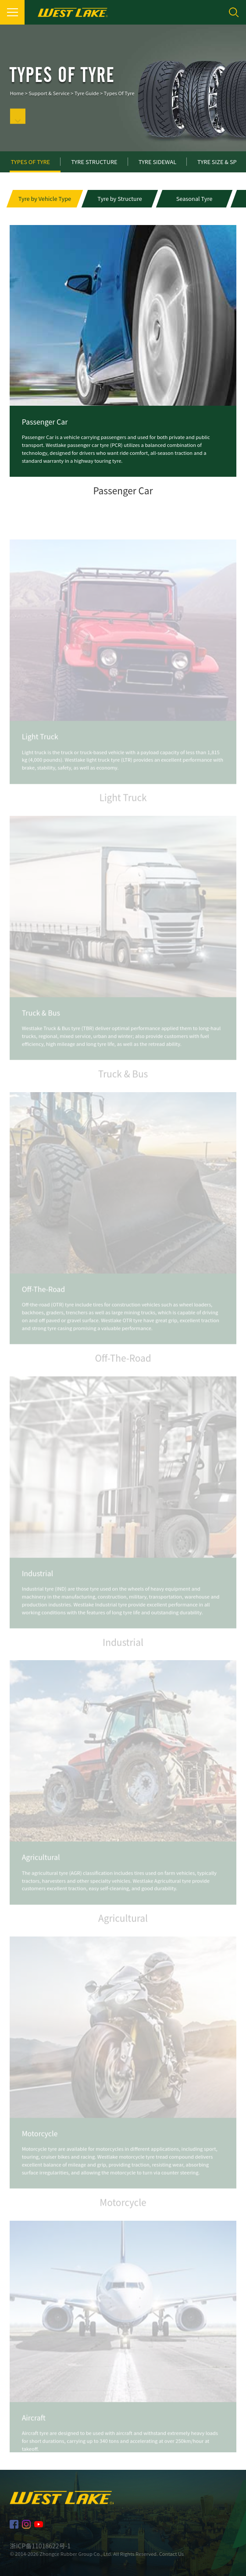 This screenshot has height=2576, width=246. What do you see at coordinates (157, 161) in the screenshot?
I see `Tyre Sidewal` at bounding box center [157, 161].